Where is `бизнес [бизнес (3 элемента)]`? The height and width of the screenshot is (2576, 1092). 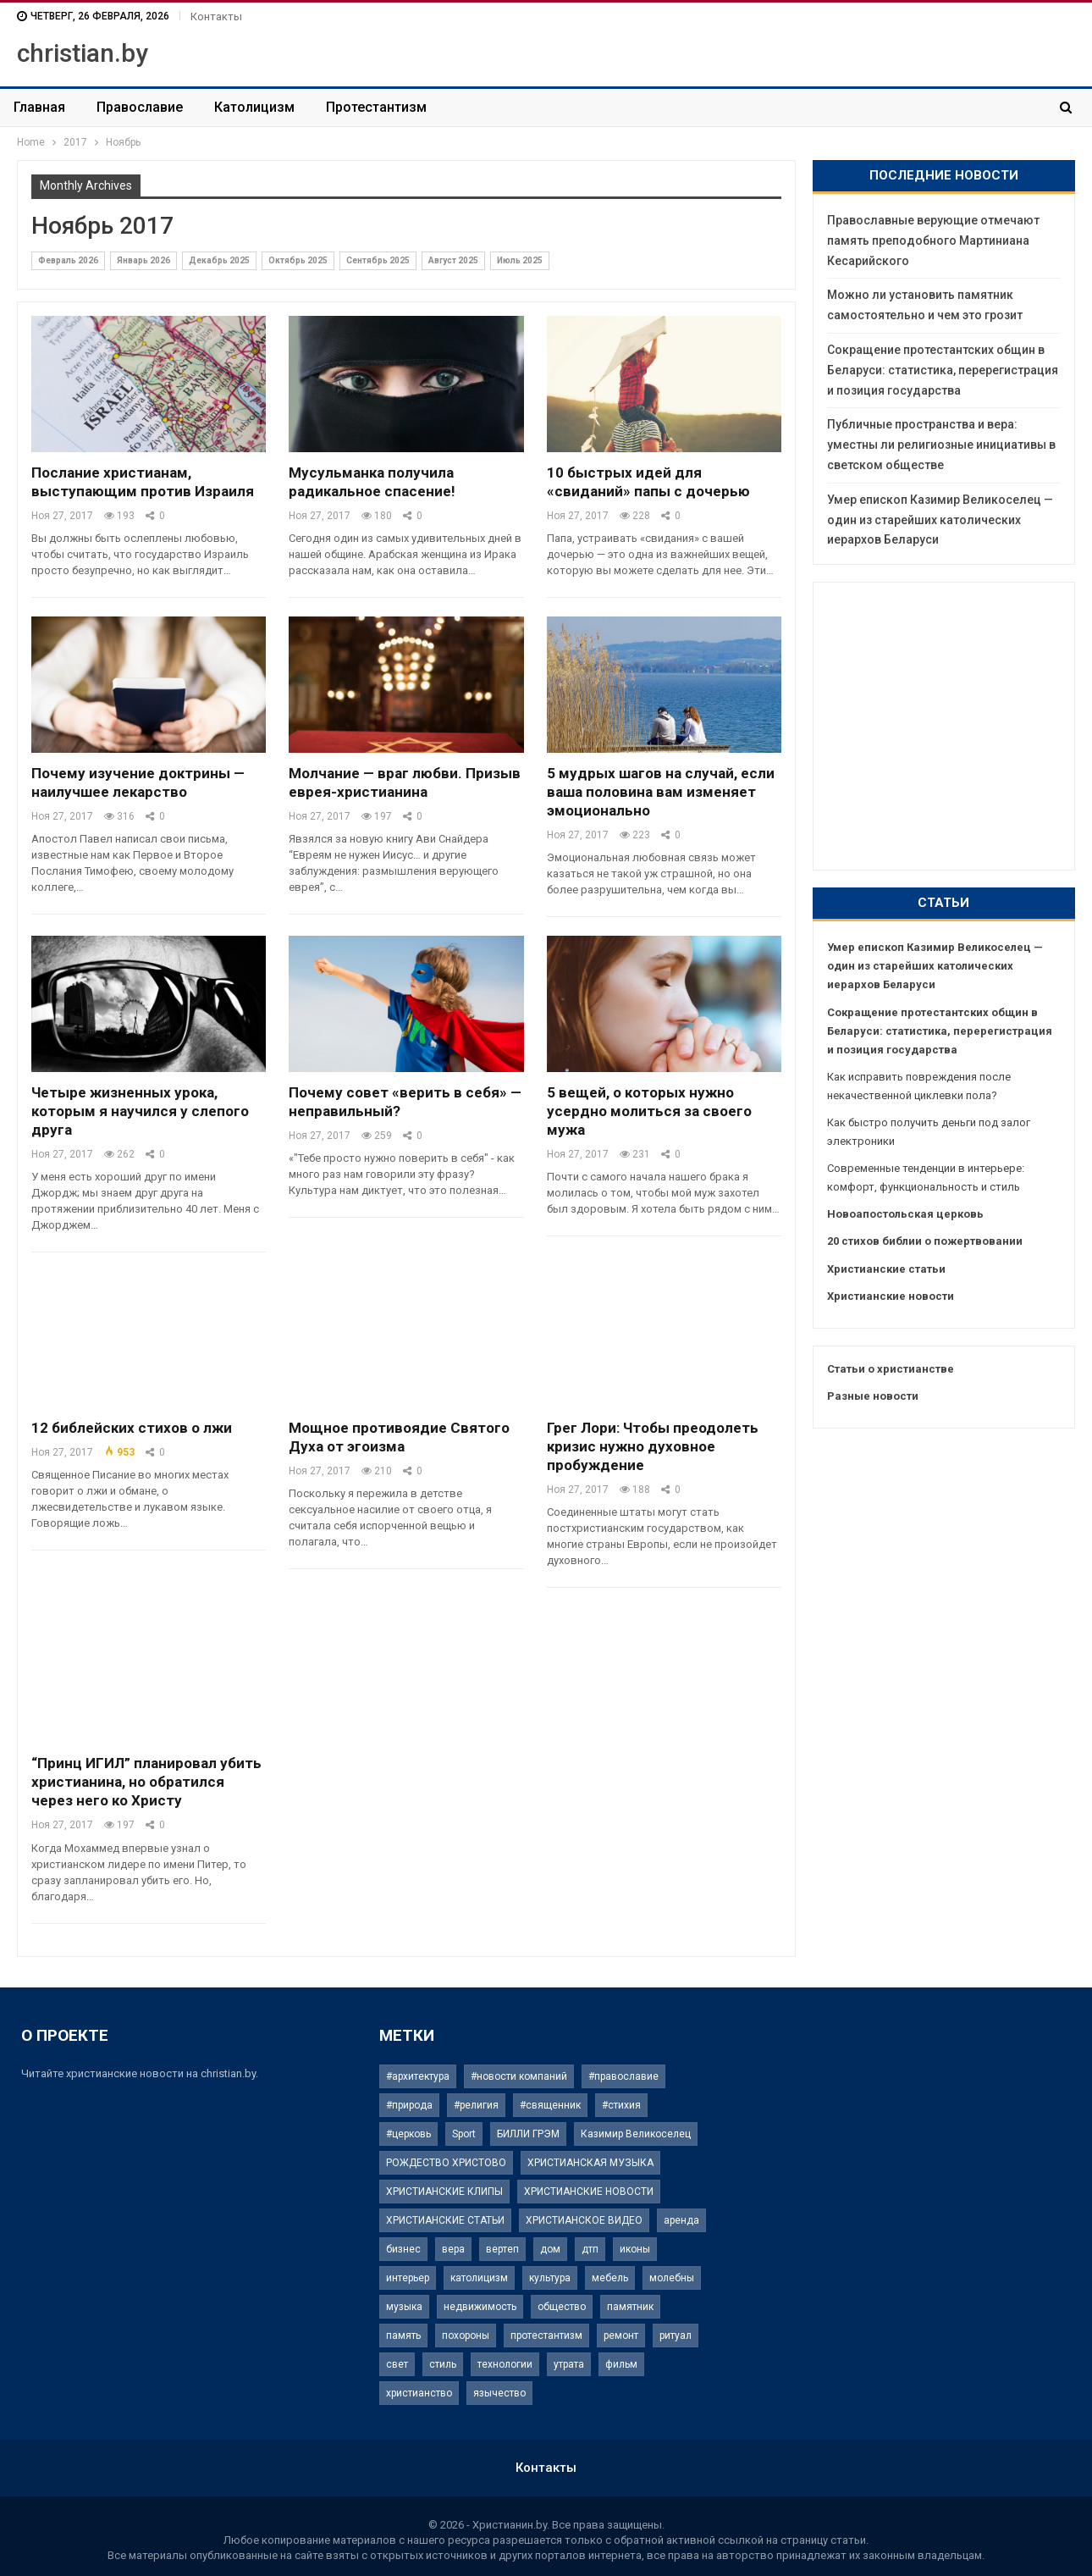 бизнес [бизнес (3 элемента)] is located at coordinates (403, 2249).